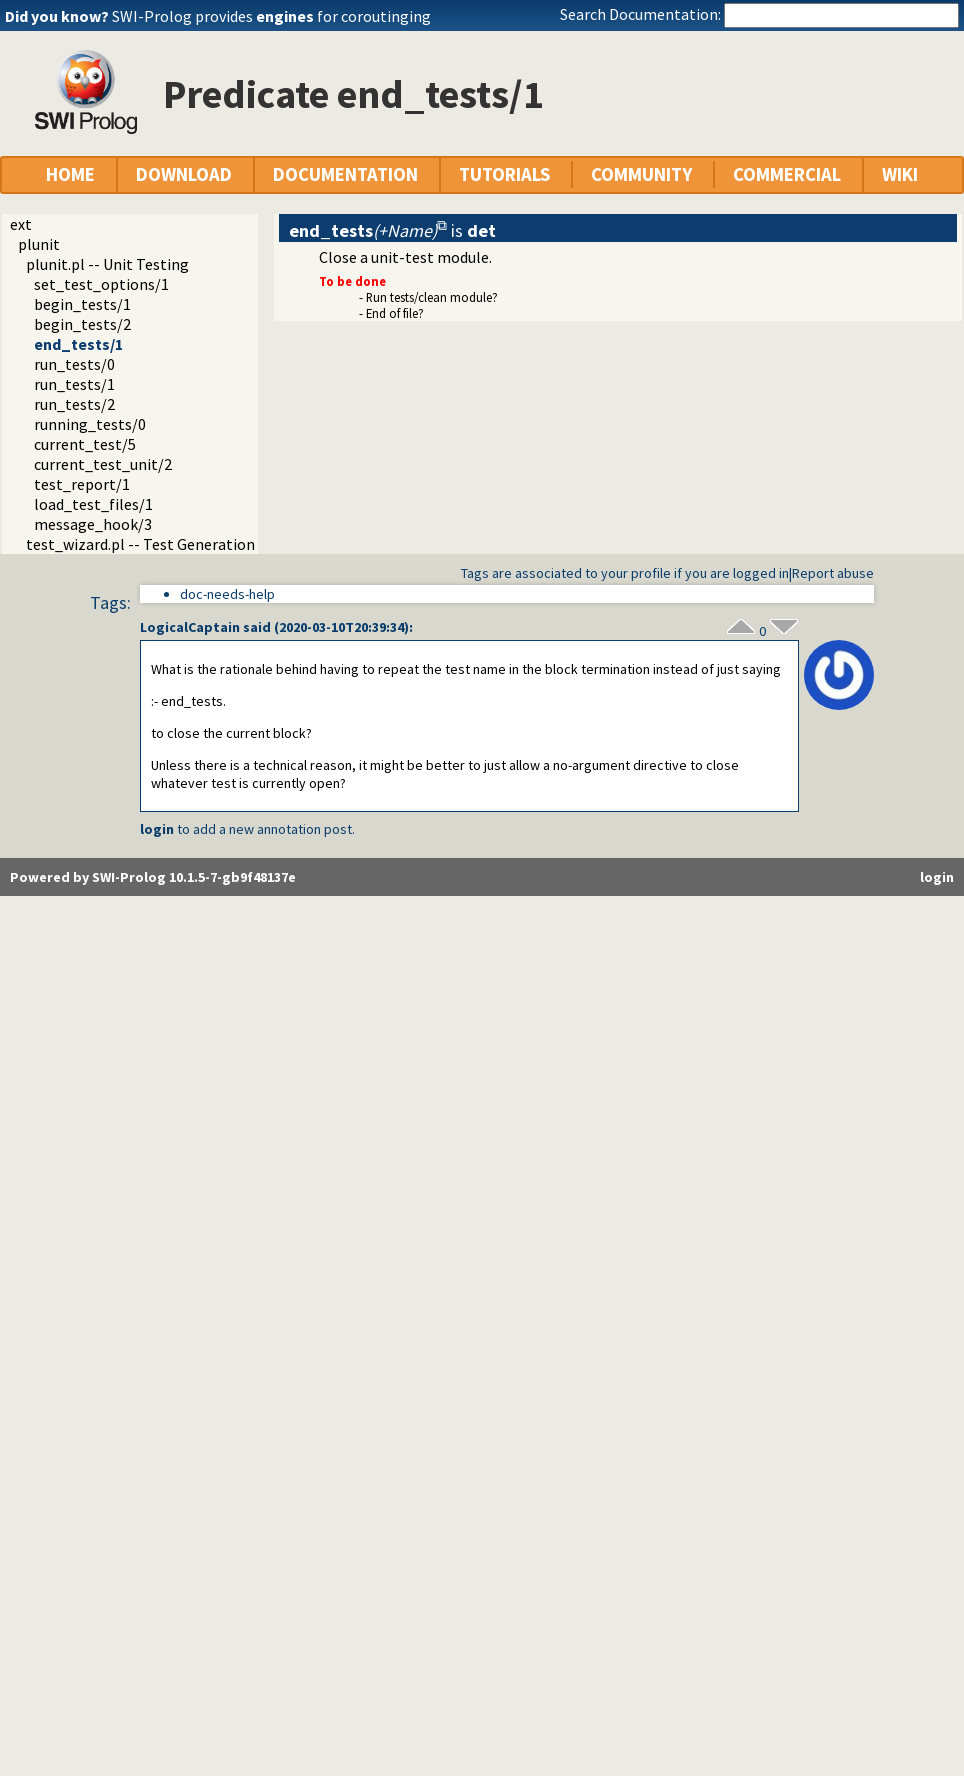 This screenshot has height=1776, width=964. What do you see at coordinates (153, 877) in the screenshot?
I see `Powered by SWI-Prolog 10.1.5-7-gb9f48137e` at bounding box center [153, 877].